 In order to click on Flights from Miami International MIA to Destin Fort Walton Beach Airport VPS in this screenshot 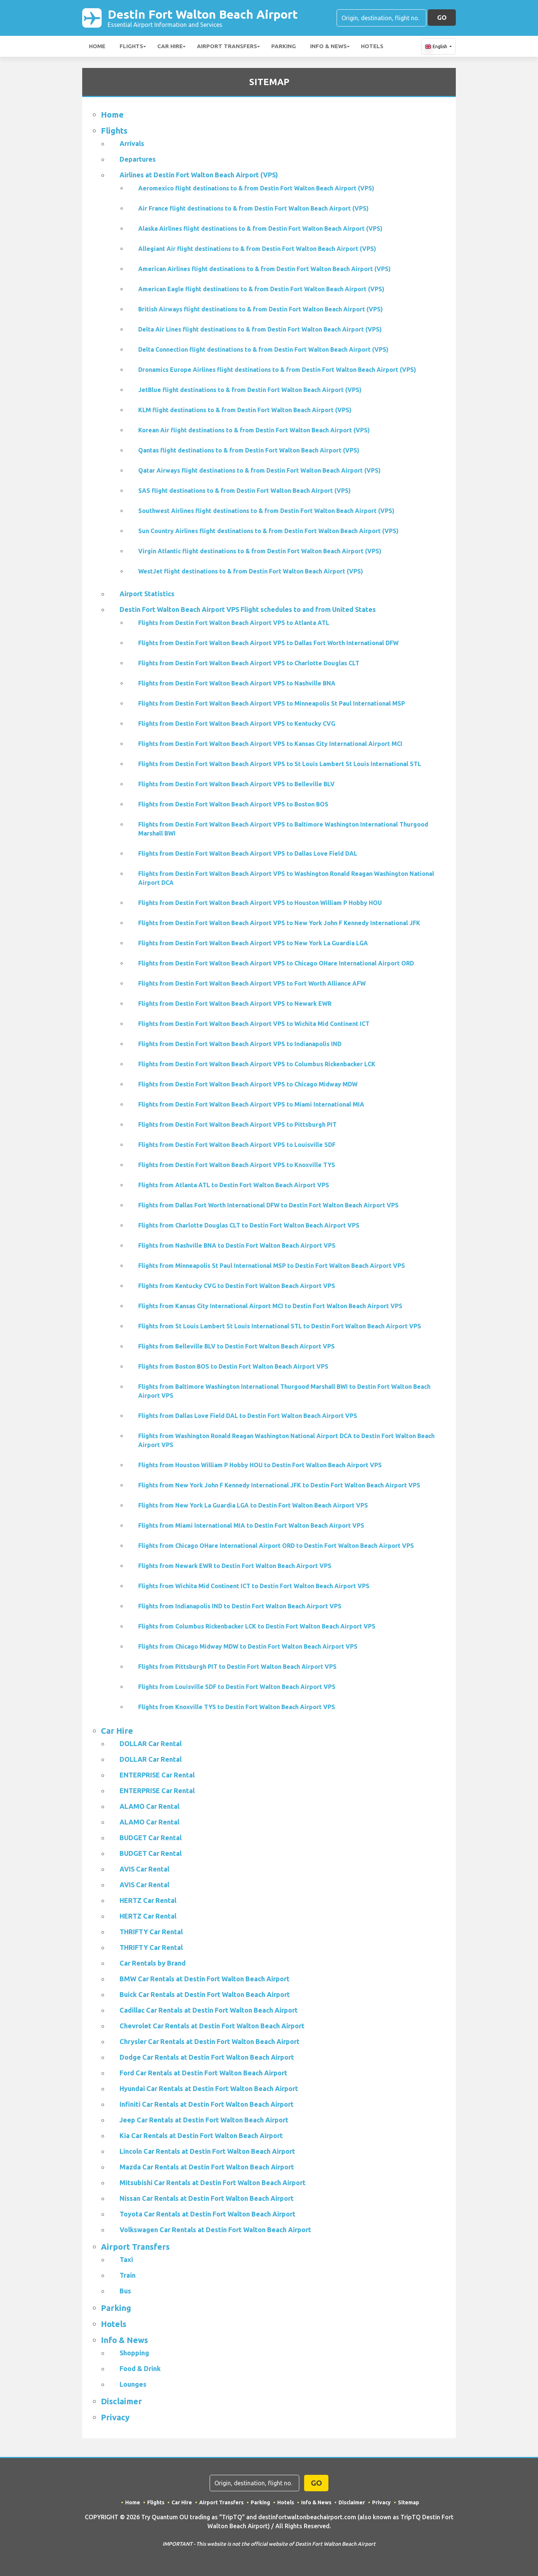, I will do `click(251, 1525)`.